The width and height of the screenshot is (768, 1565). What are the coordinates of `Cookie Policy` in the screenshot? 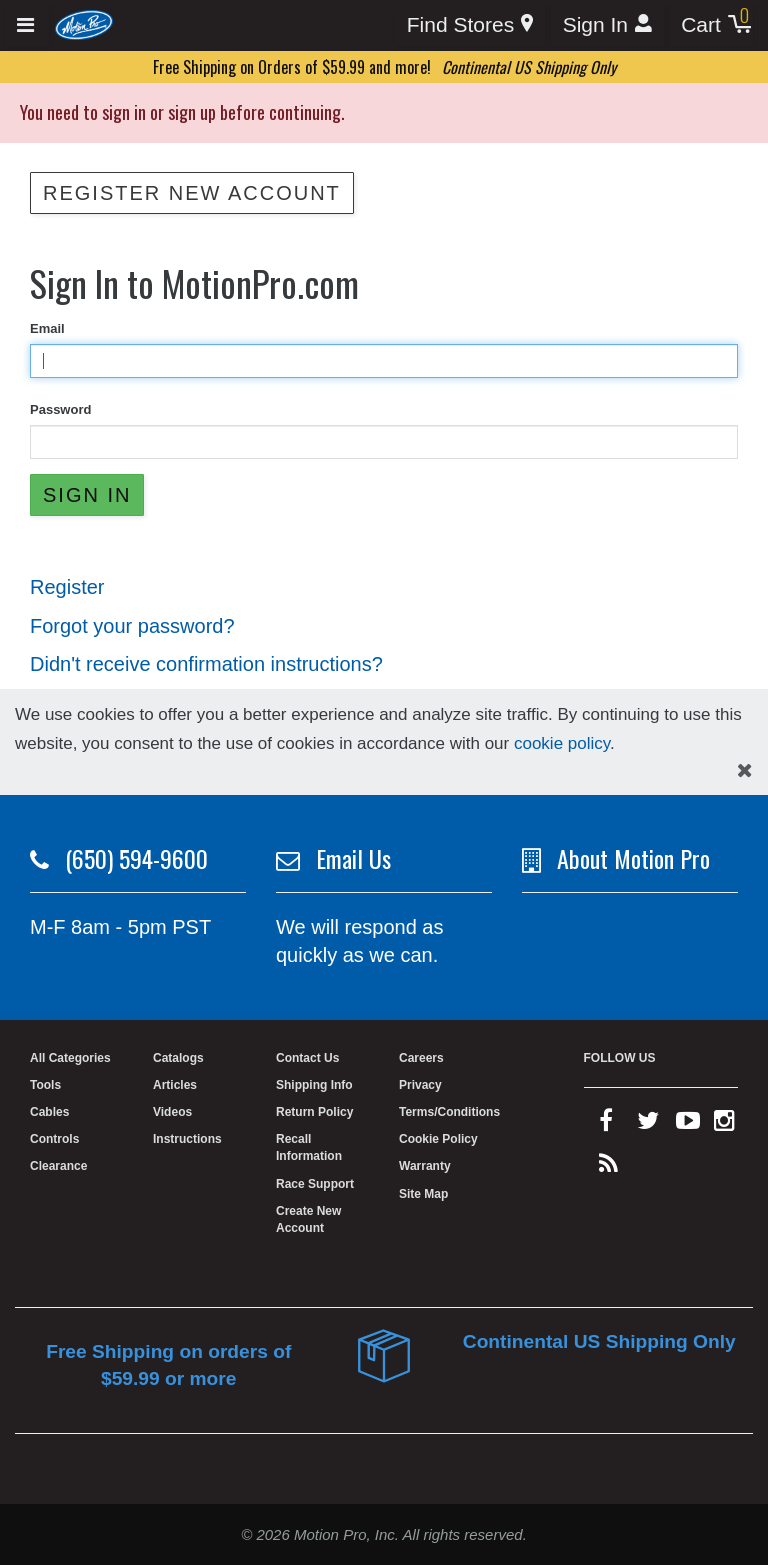 It's located at (438, 1139).